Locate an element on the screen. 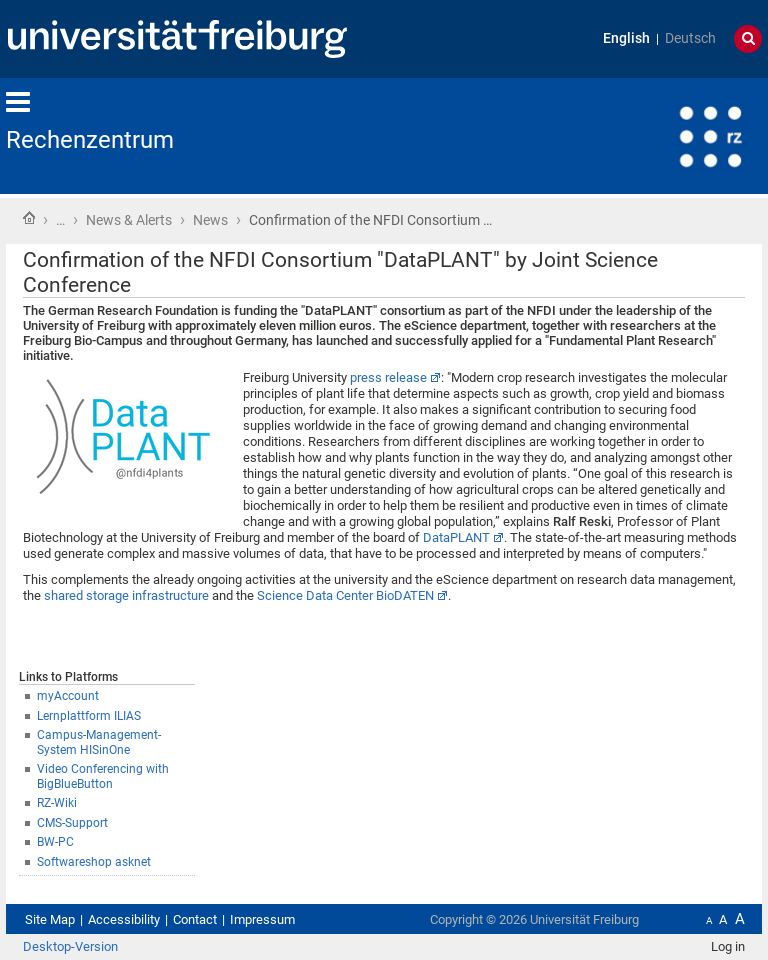 Image resolution: width=768 pixels, height=960 pixels. News is located at coordinates (210, 220).